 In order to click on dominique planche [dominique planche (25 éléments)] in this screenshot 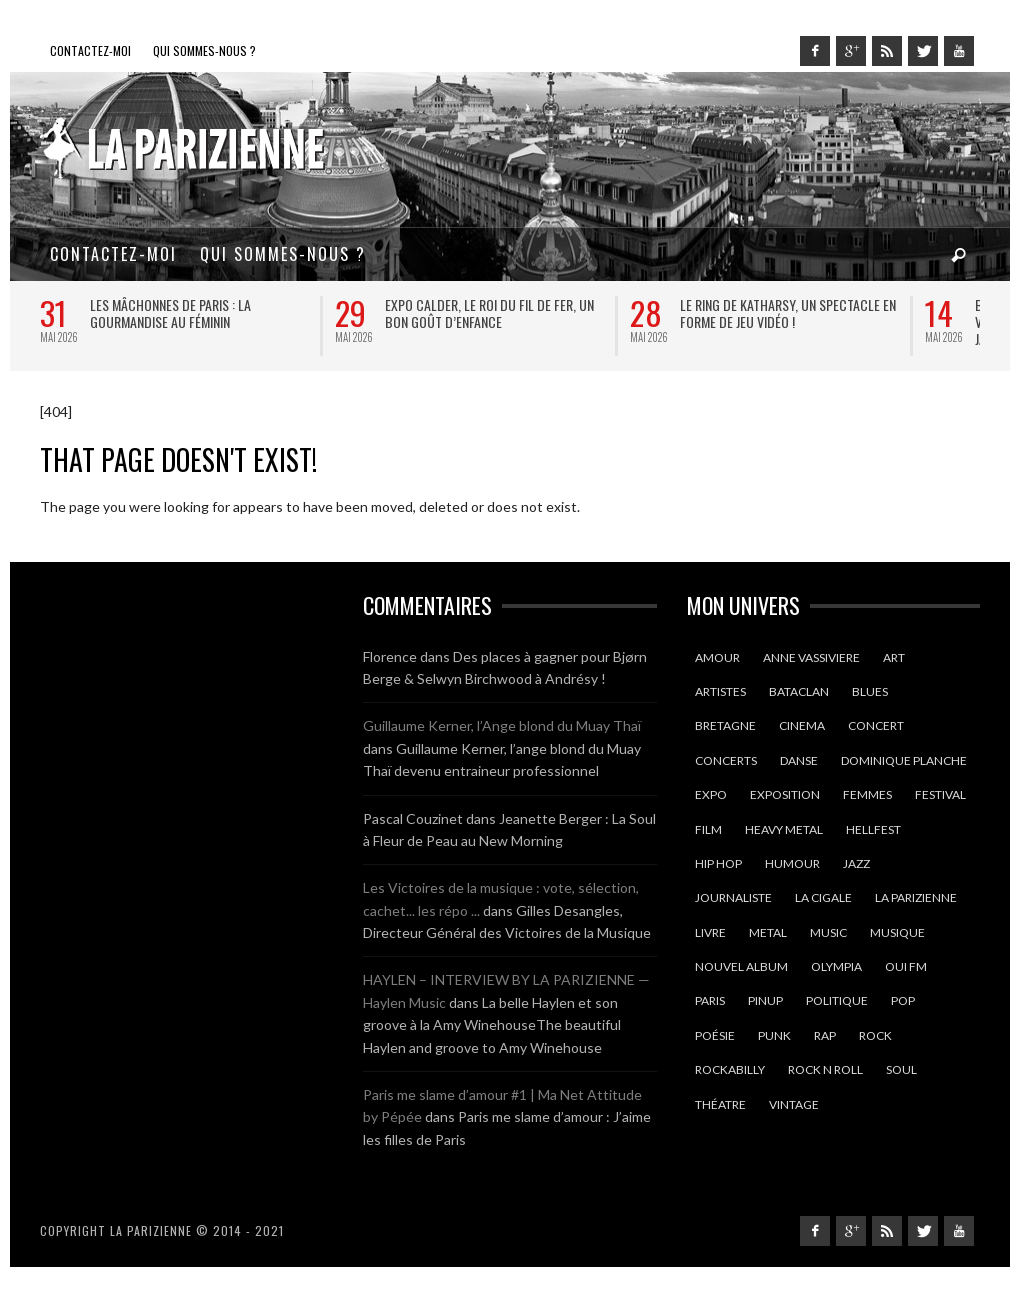, I will do `click(904, 760)`.